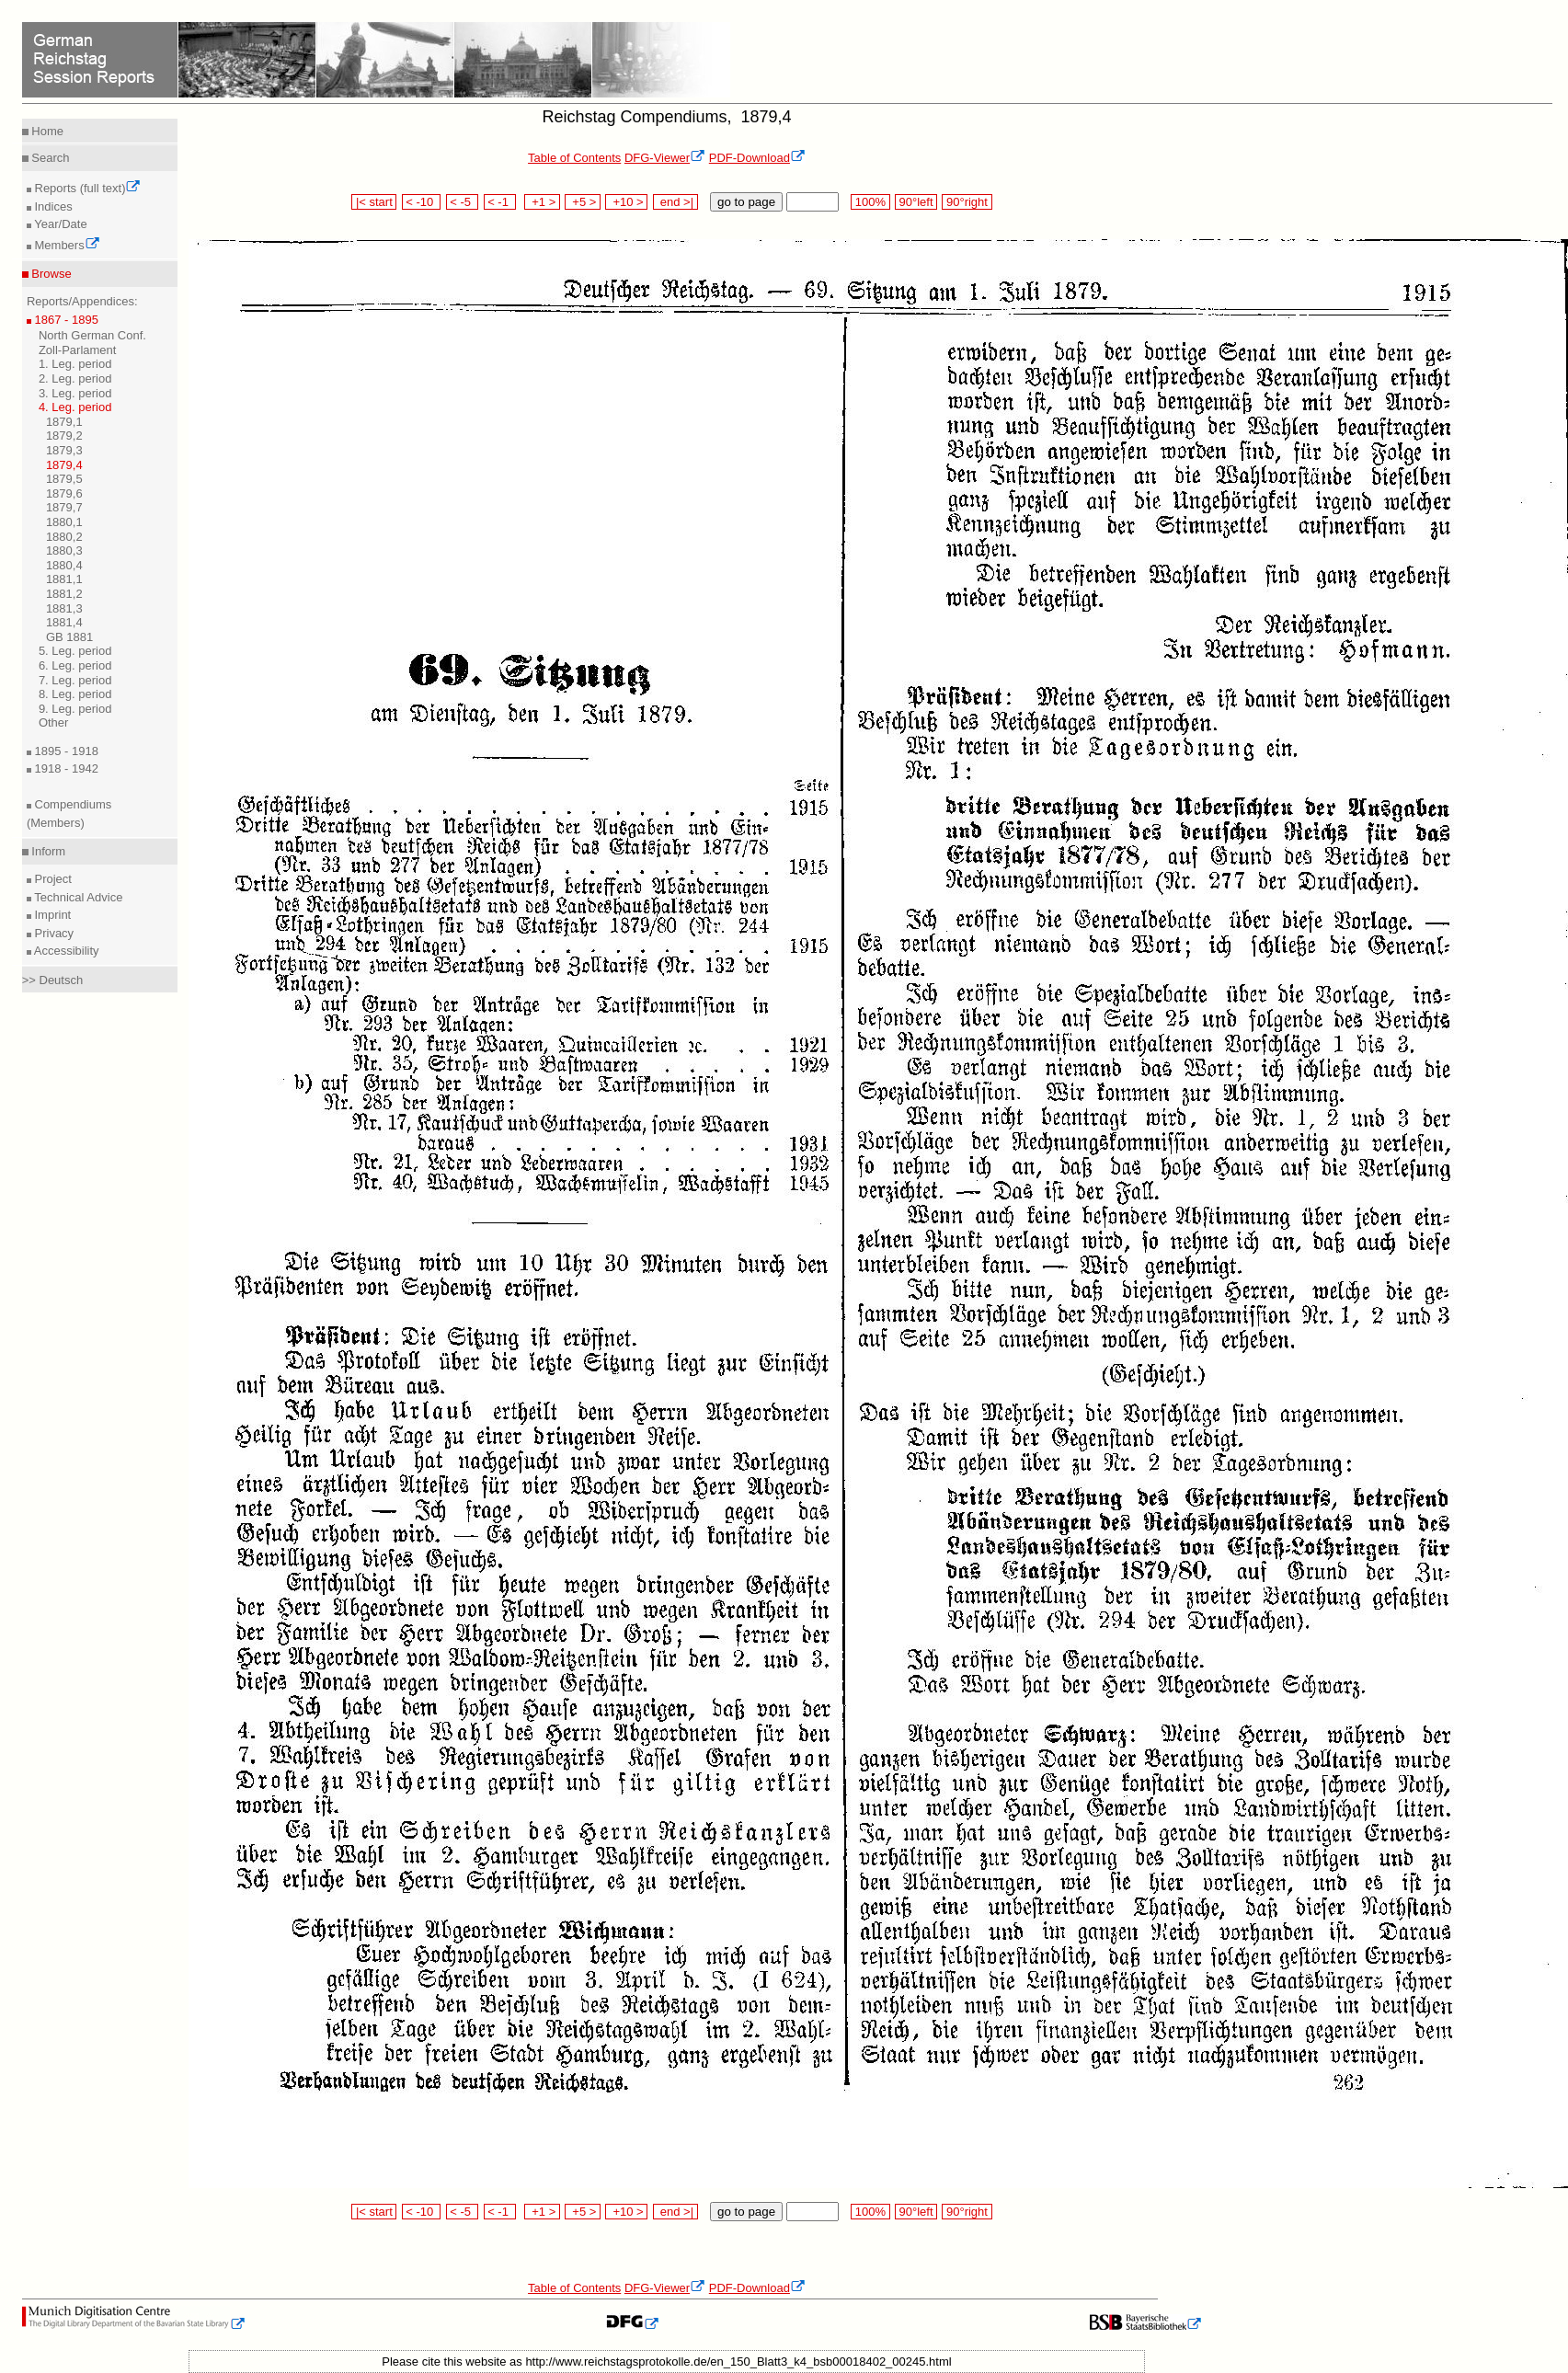 This screenshot has width=1568, height=2373. Describe the element at coordinates (64, 622) in the screenshot. I see `1881,4` at that location.